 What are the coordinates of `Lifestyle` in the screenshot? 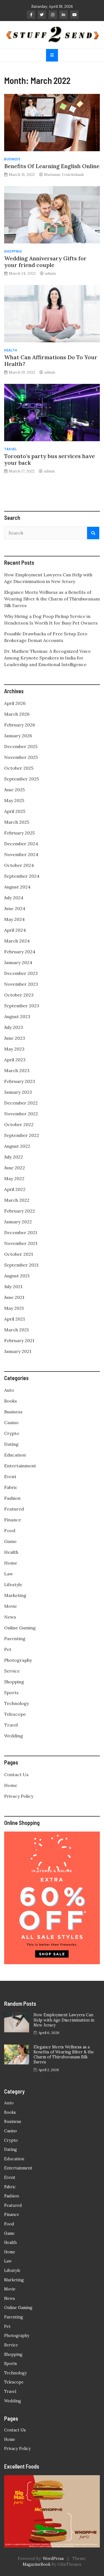 It's located at (13, 1584).